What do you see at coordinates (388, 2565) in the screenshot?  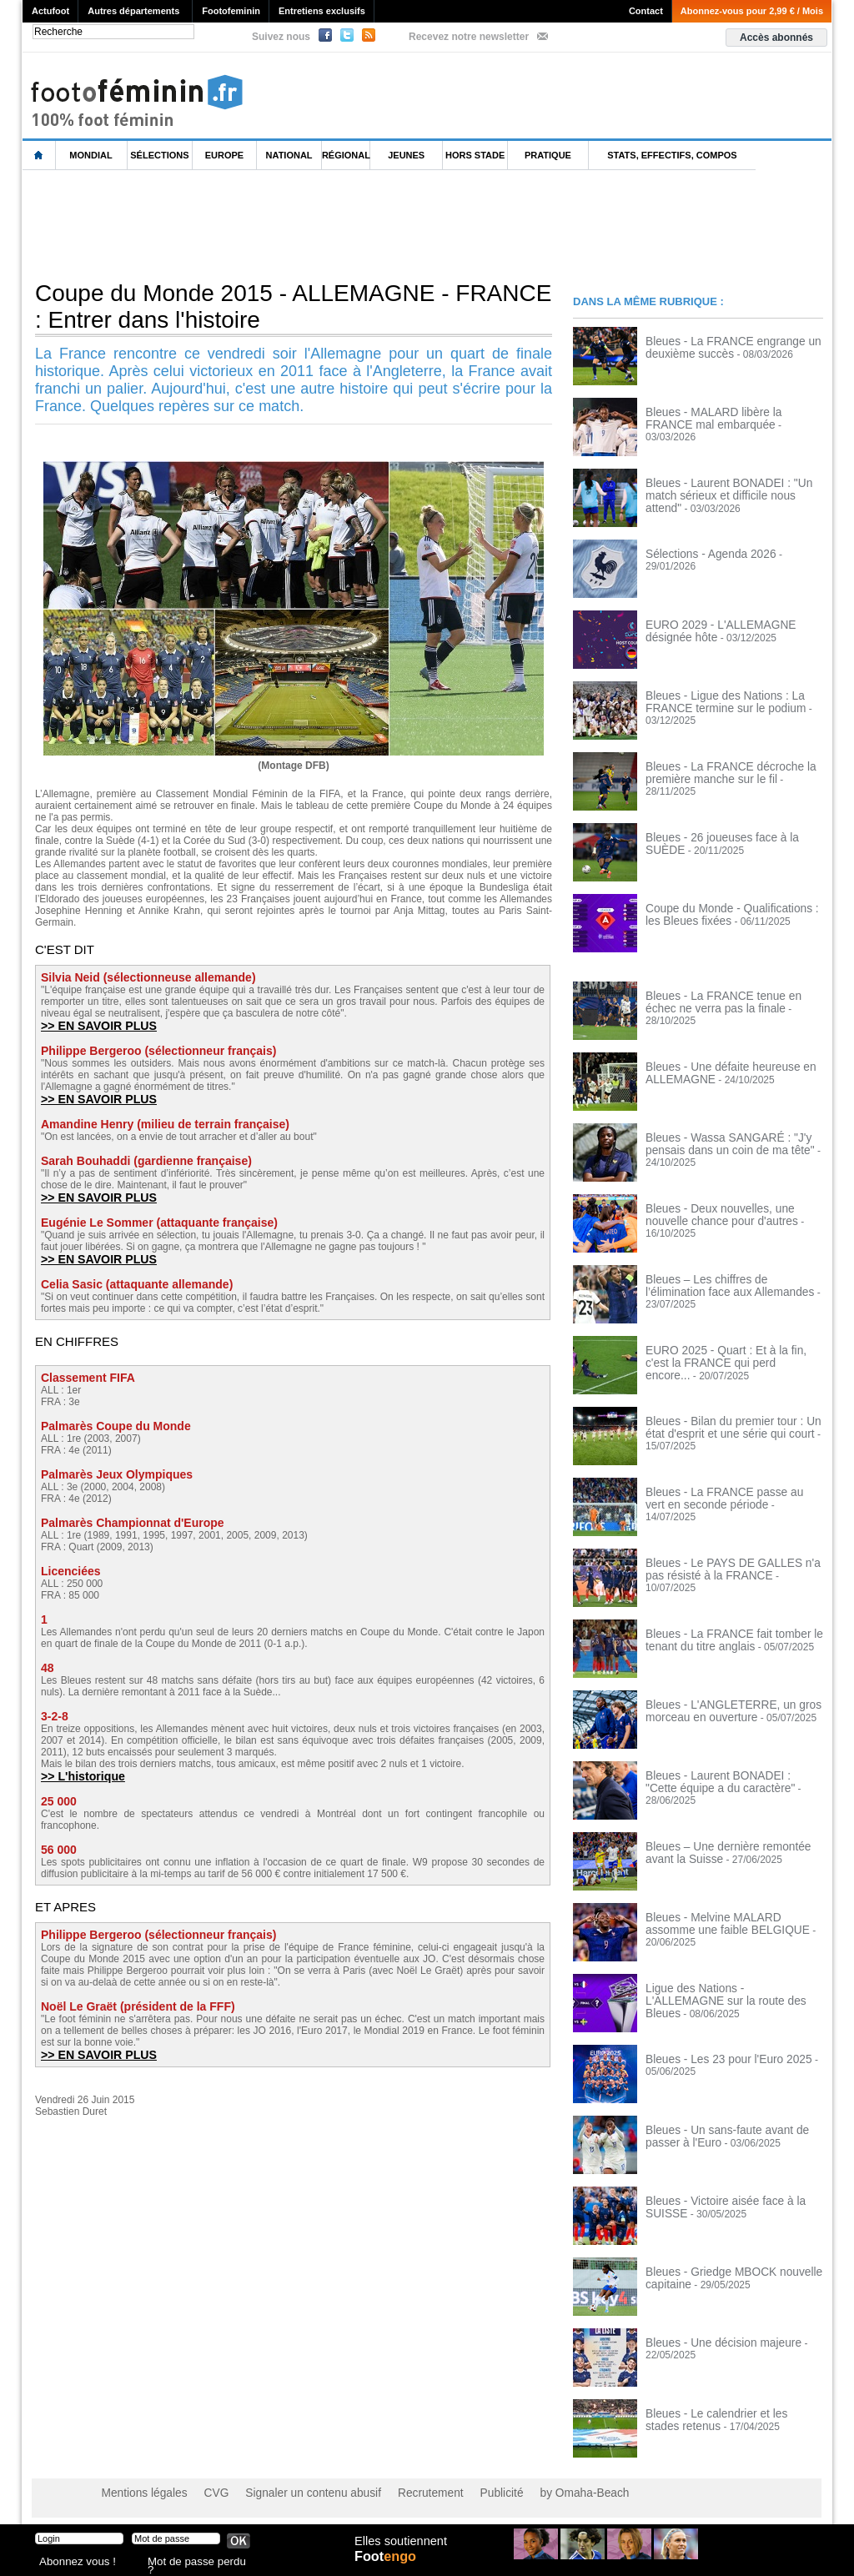 I see `Foot` at bounding box center [388, 2565].